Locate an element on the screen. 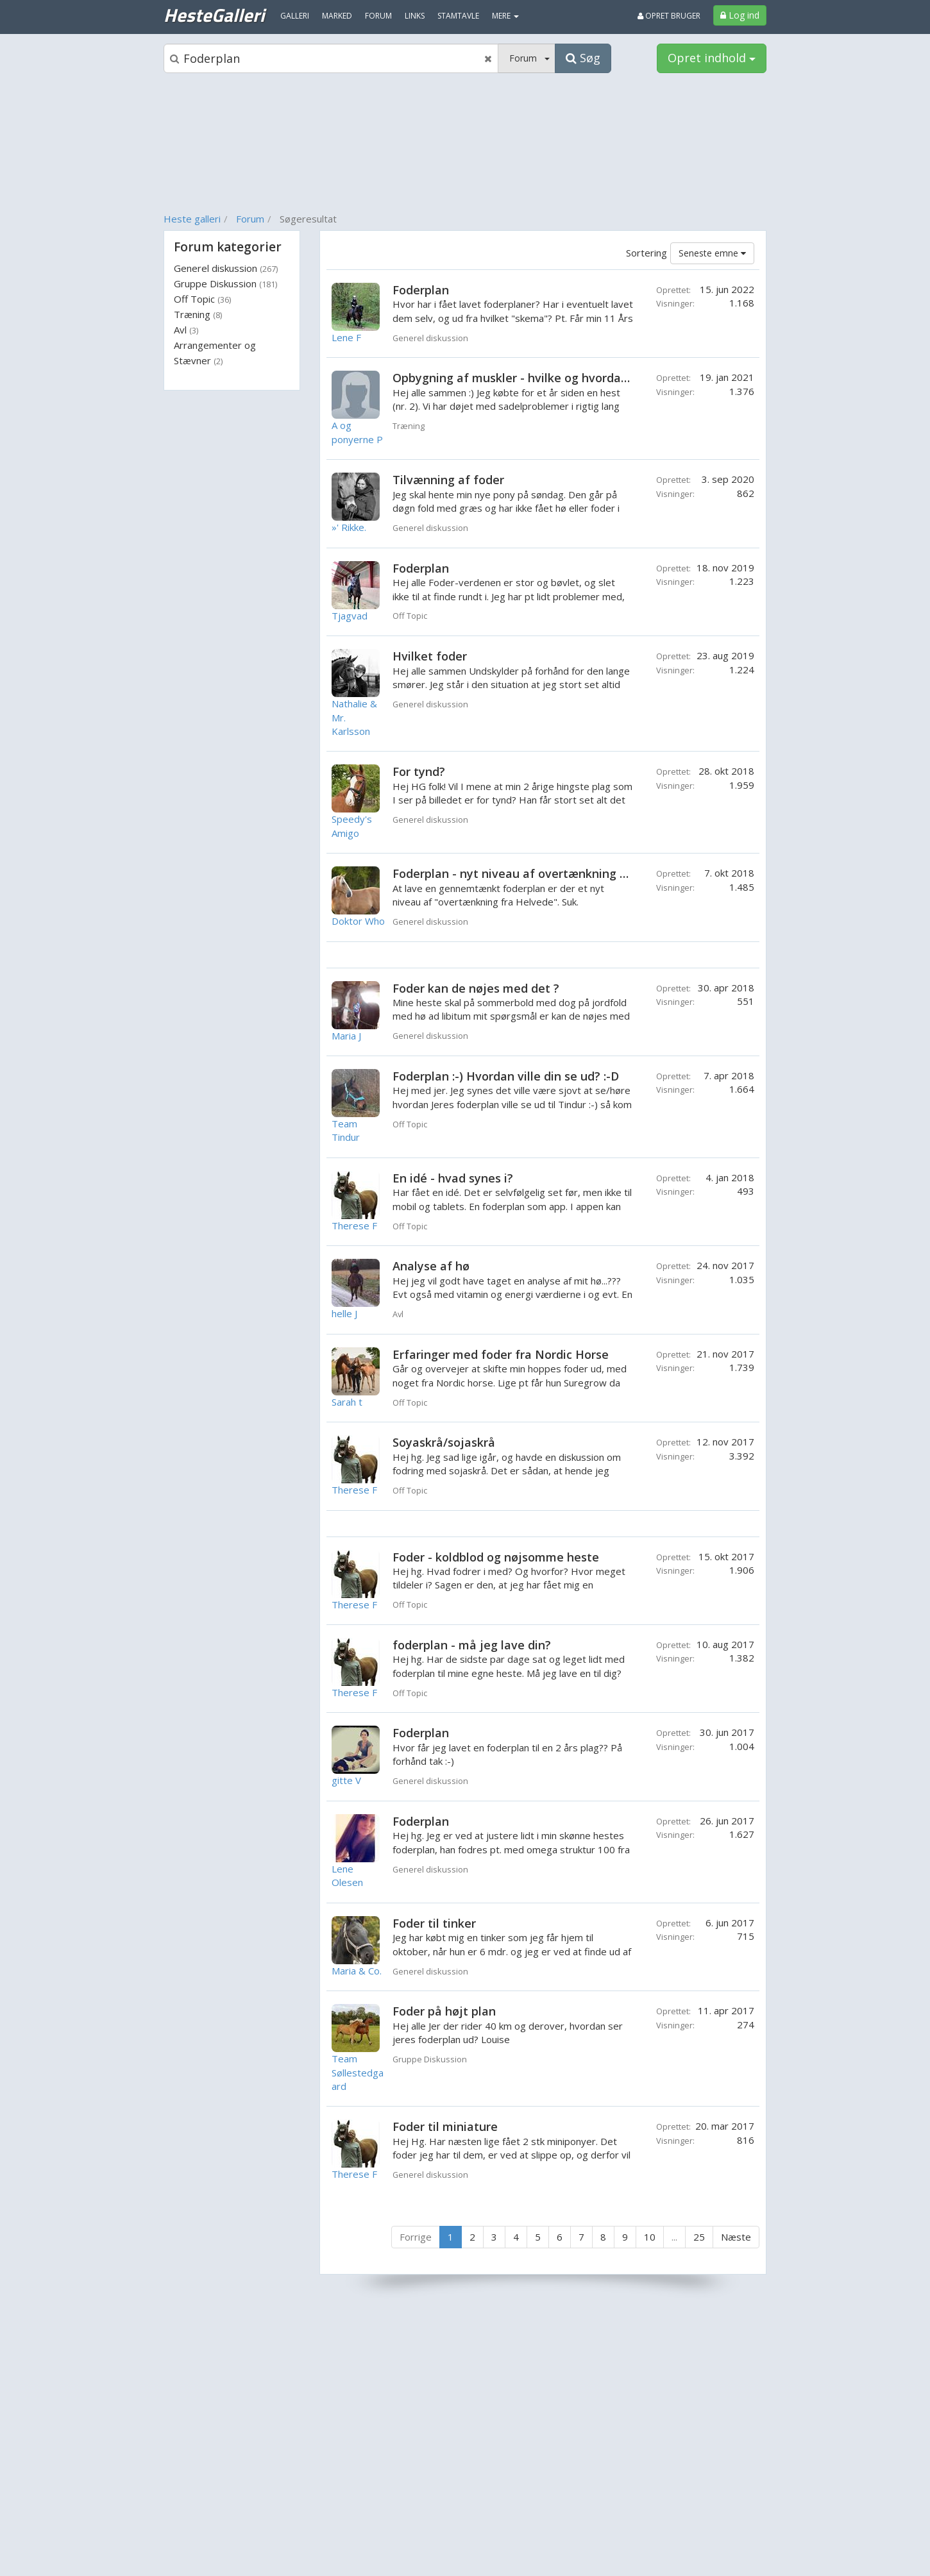 The width and height of the screenshot is (930, 2576). Erfaringer med foder fra Nordic Horse is located at coordinates (501, 1354).